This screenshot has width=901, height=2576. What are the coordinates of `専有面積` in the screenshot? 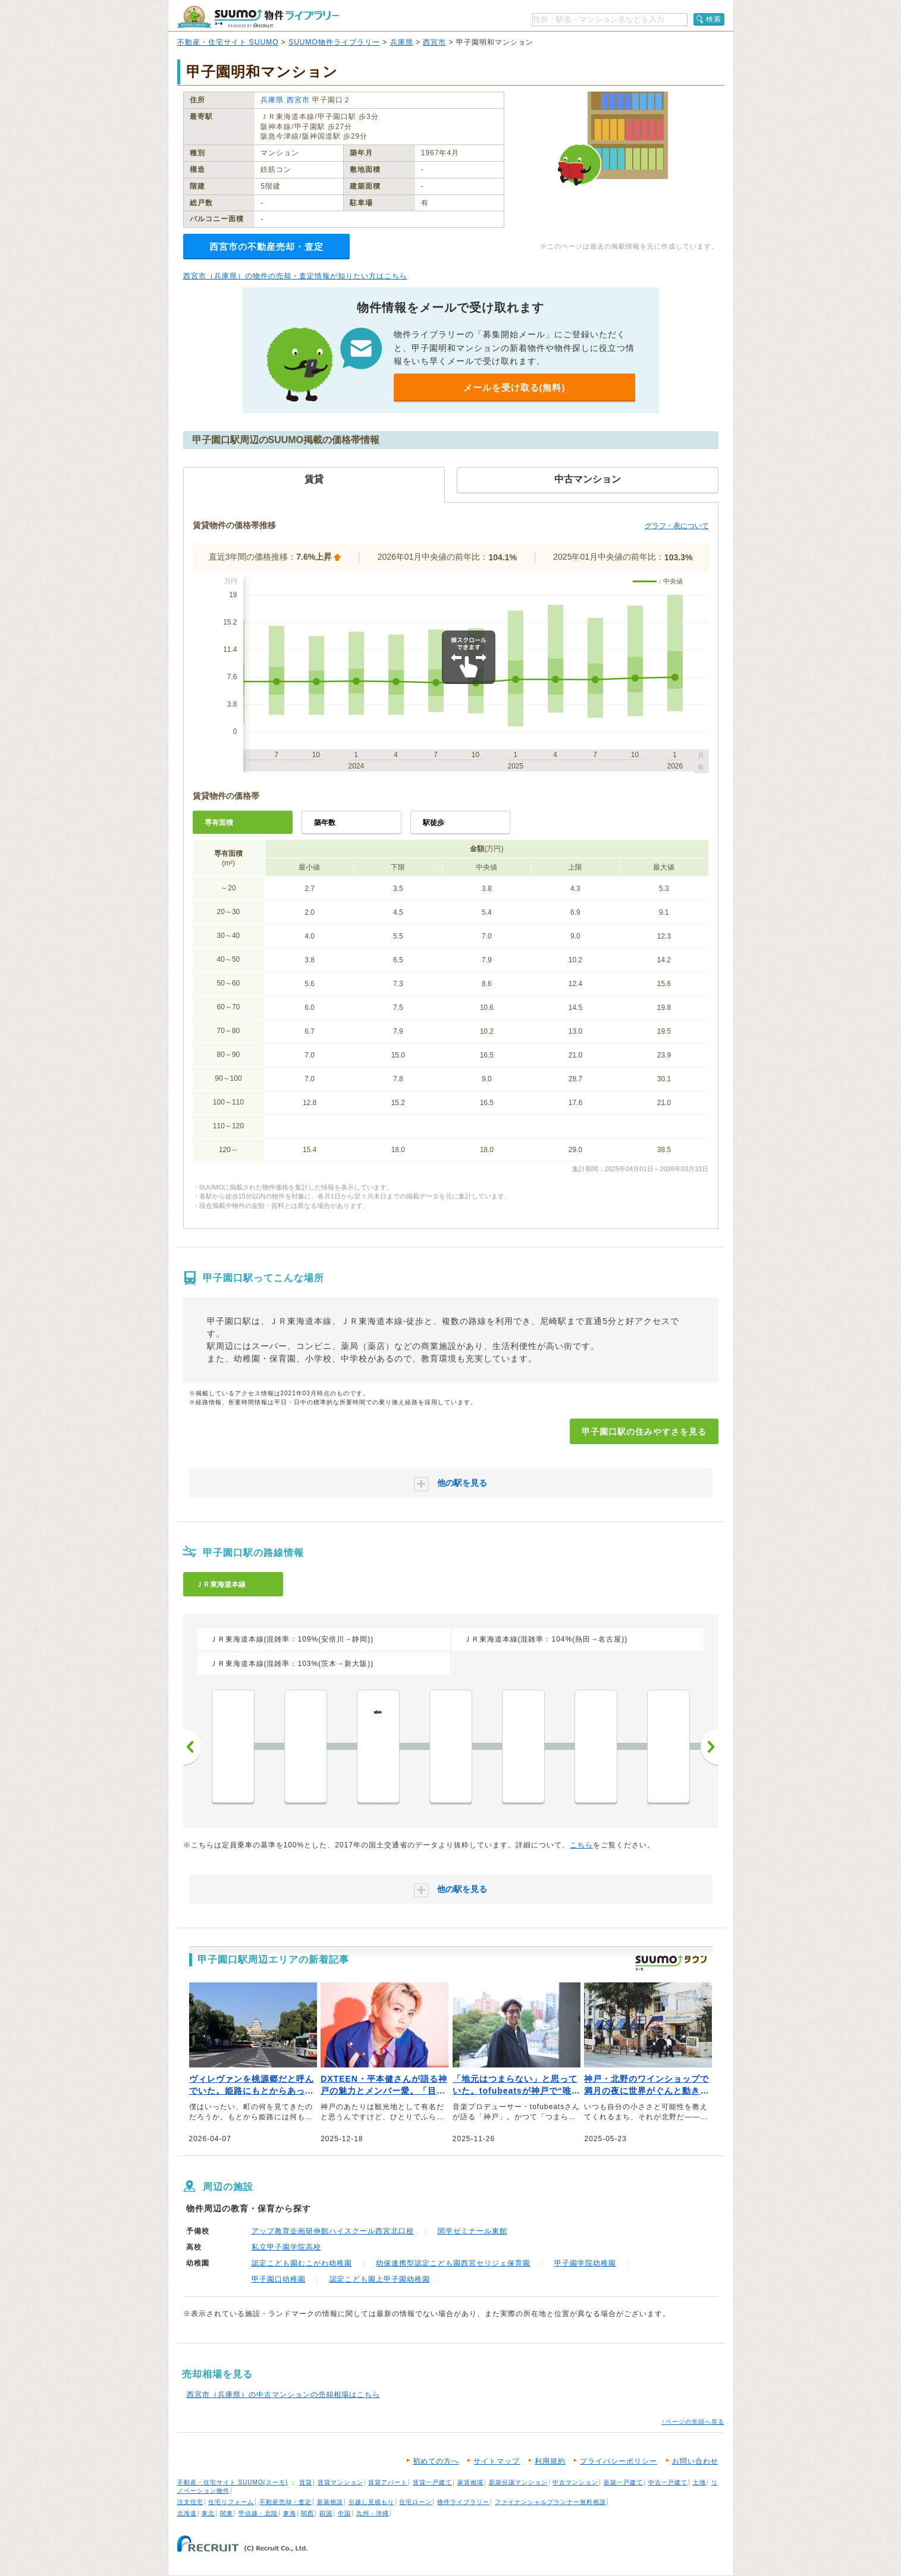 It's located at (219, 822).